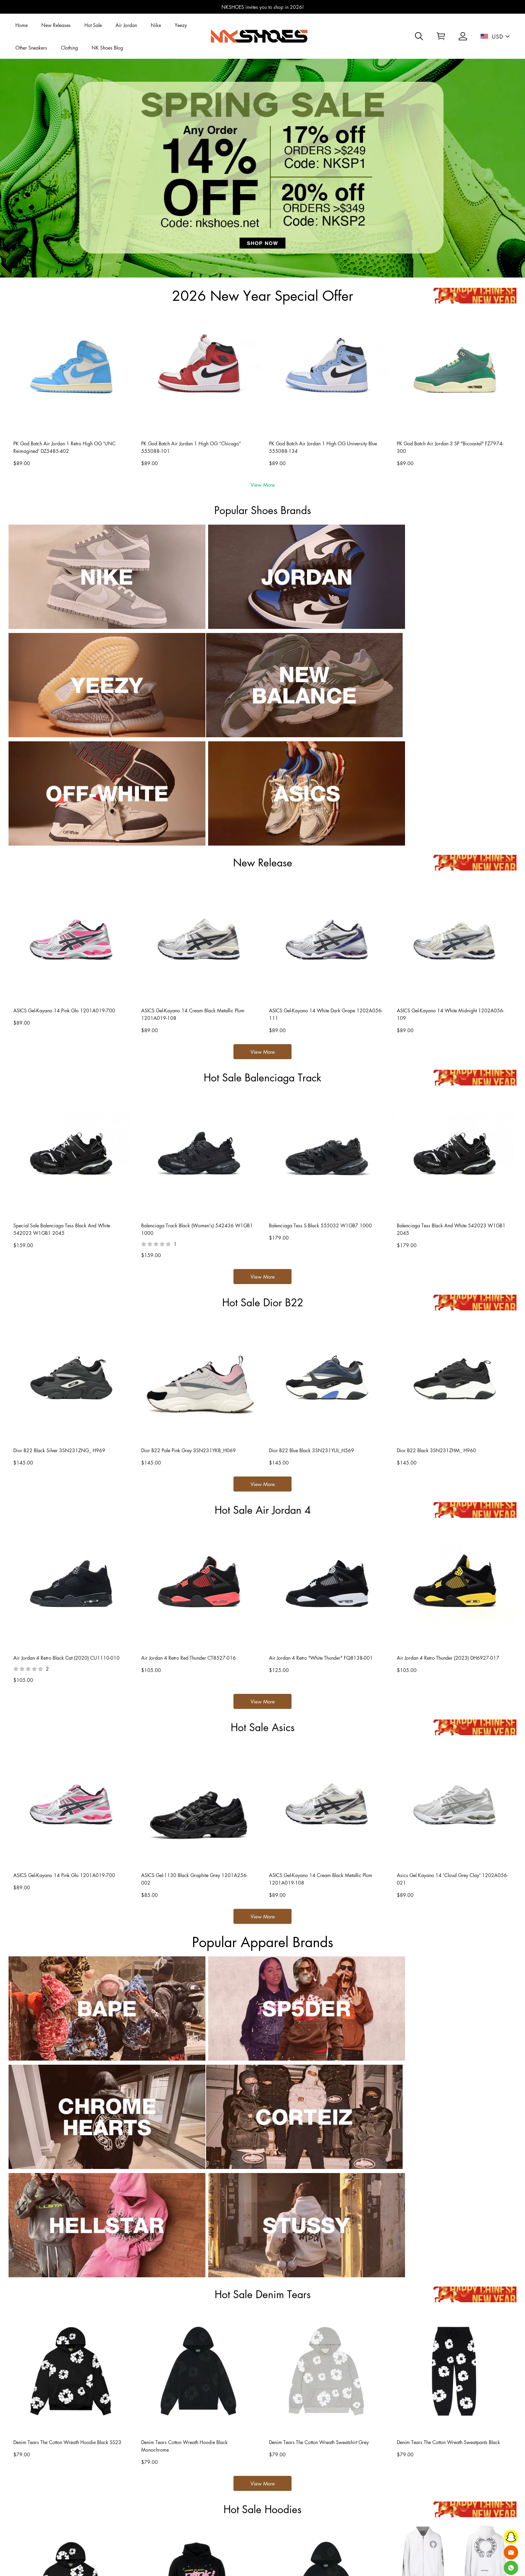 The height and width of the screenshot is (2576, 525). Describe the element at coordinates (419, 36) in the screenshot. I see `[button]` at that location.